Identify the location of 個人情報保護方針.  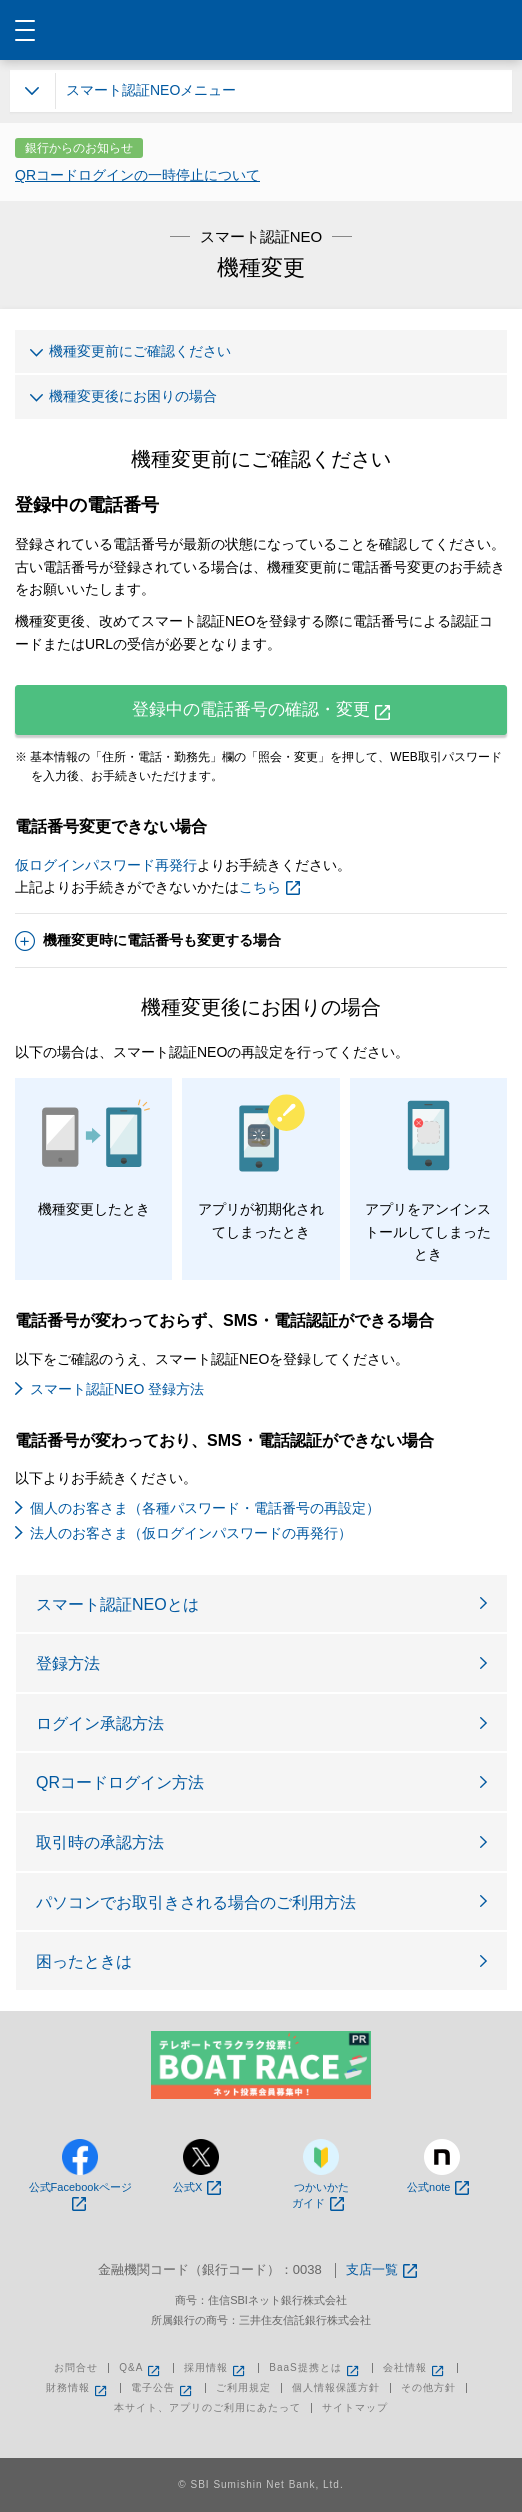
(336, 2388).